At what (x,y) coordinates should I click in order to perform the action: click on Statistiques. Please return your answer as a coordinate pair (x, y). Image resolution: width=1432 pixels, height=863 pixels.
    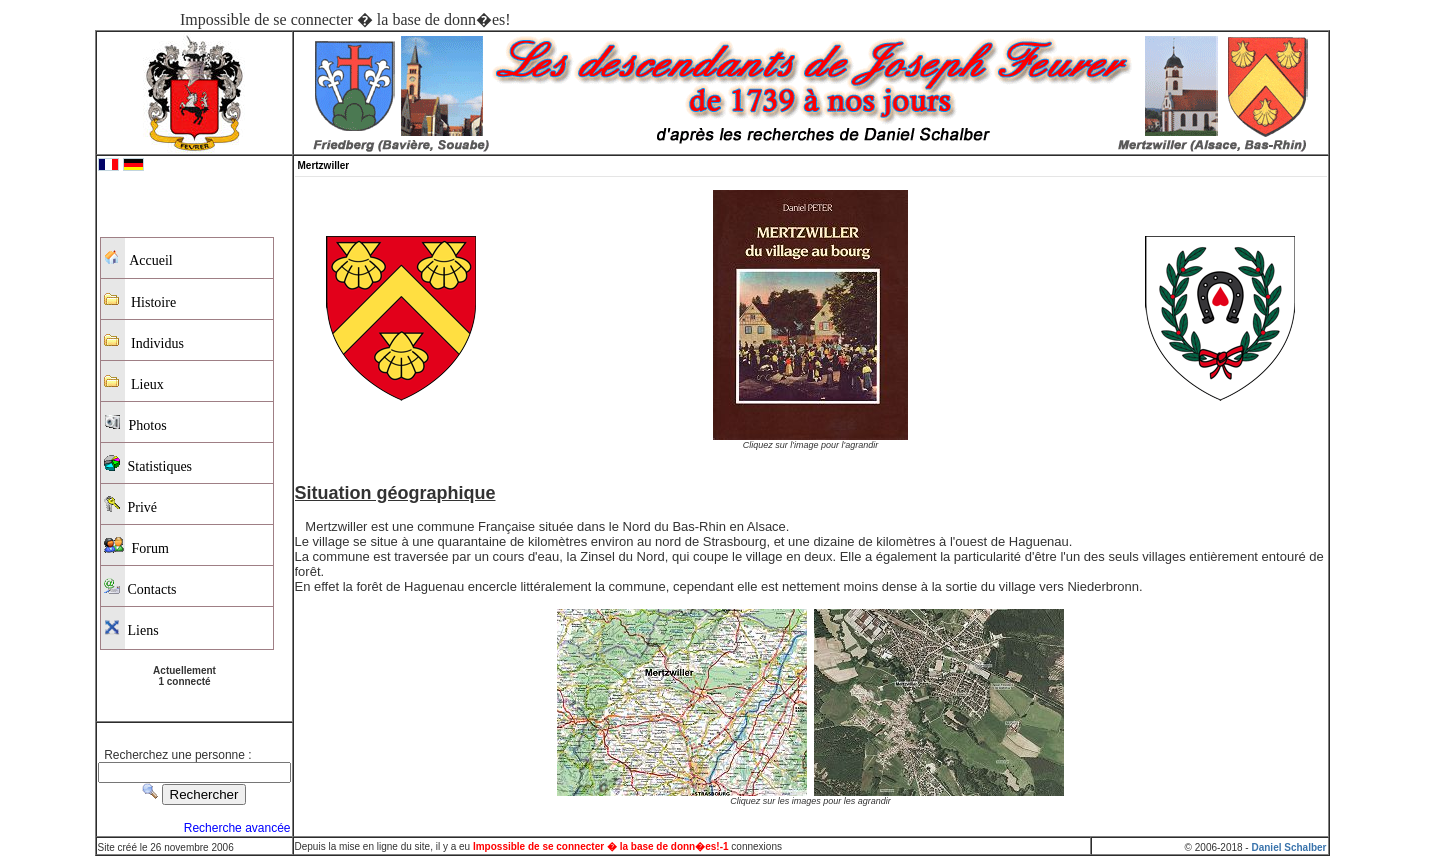
    Looking at the image, I should click on (148, 464).